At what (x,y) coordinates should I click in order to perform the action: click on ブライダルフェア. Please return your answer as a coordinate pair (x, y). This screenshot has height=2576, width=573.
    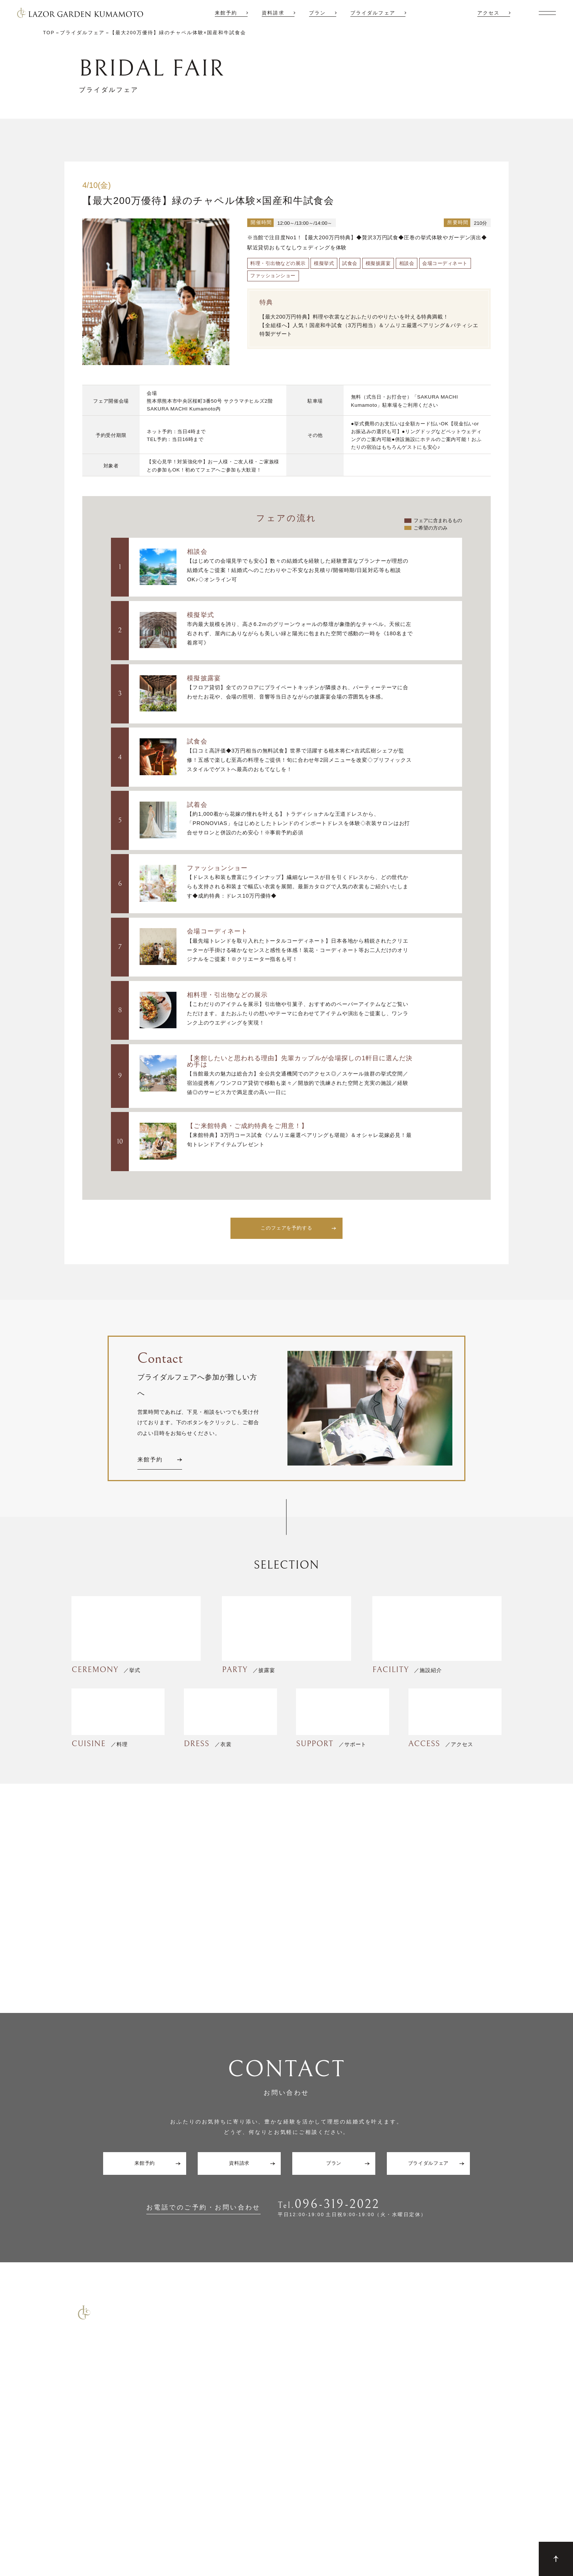
    Looking at the image, I should click on (372, 13).